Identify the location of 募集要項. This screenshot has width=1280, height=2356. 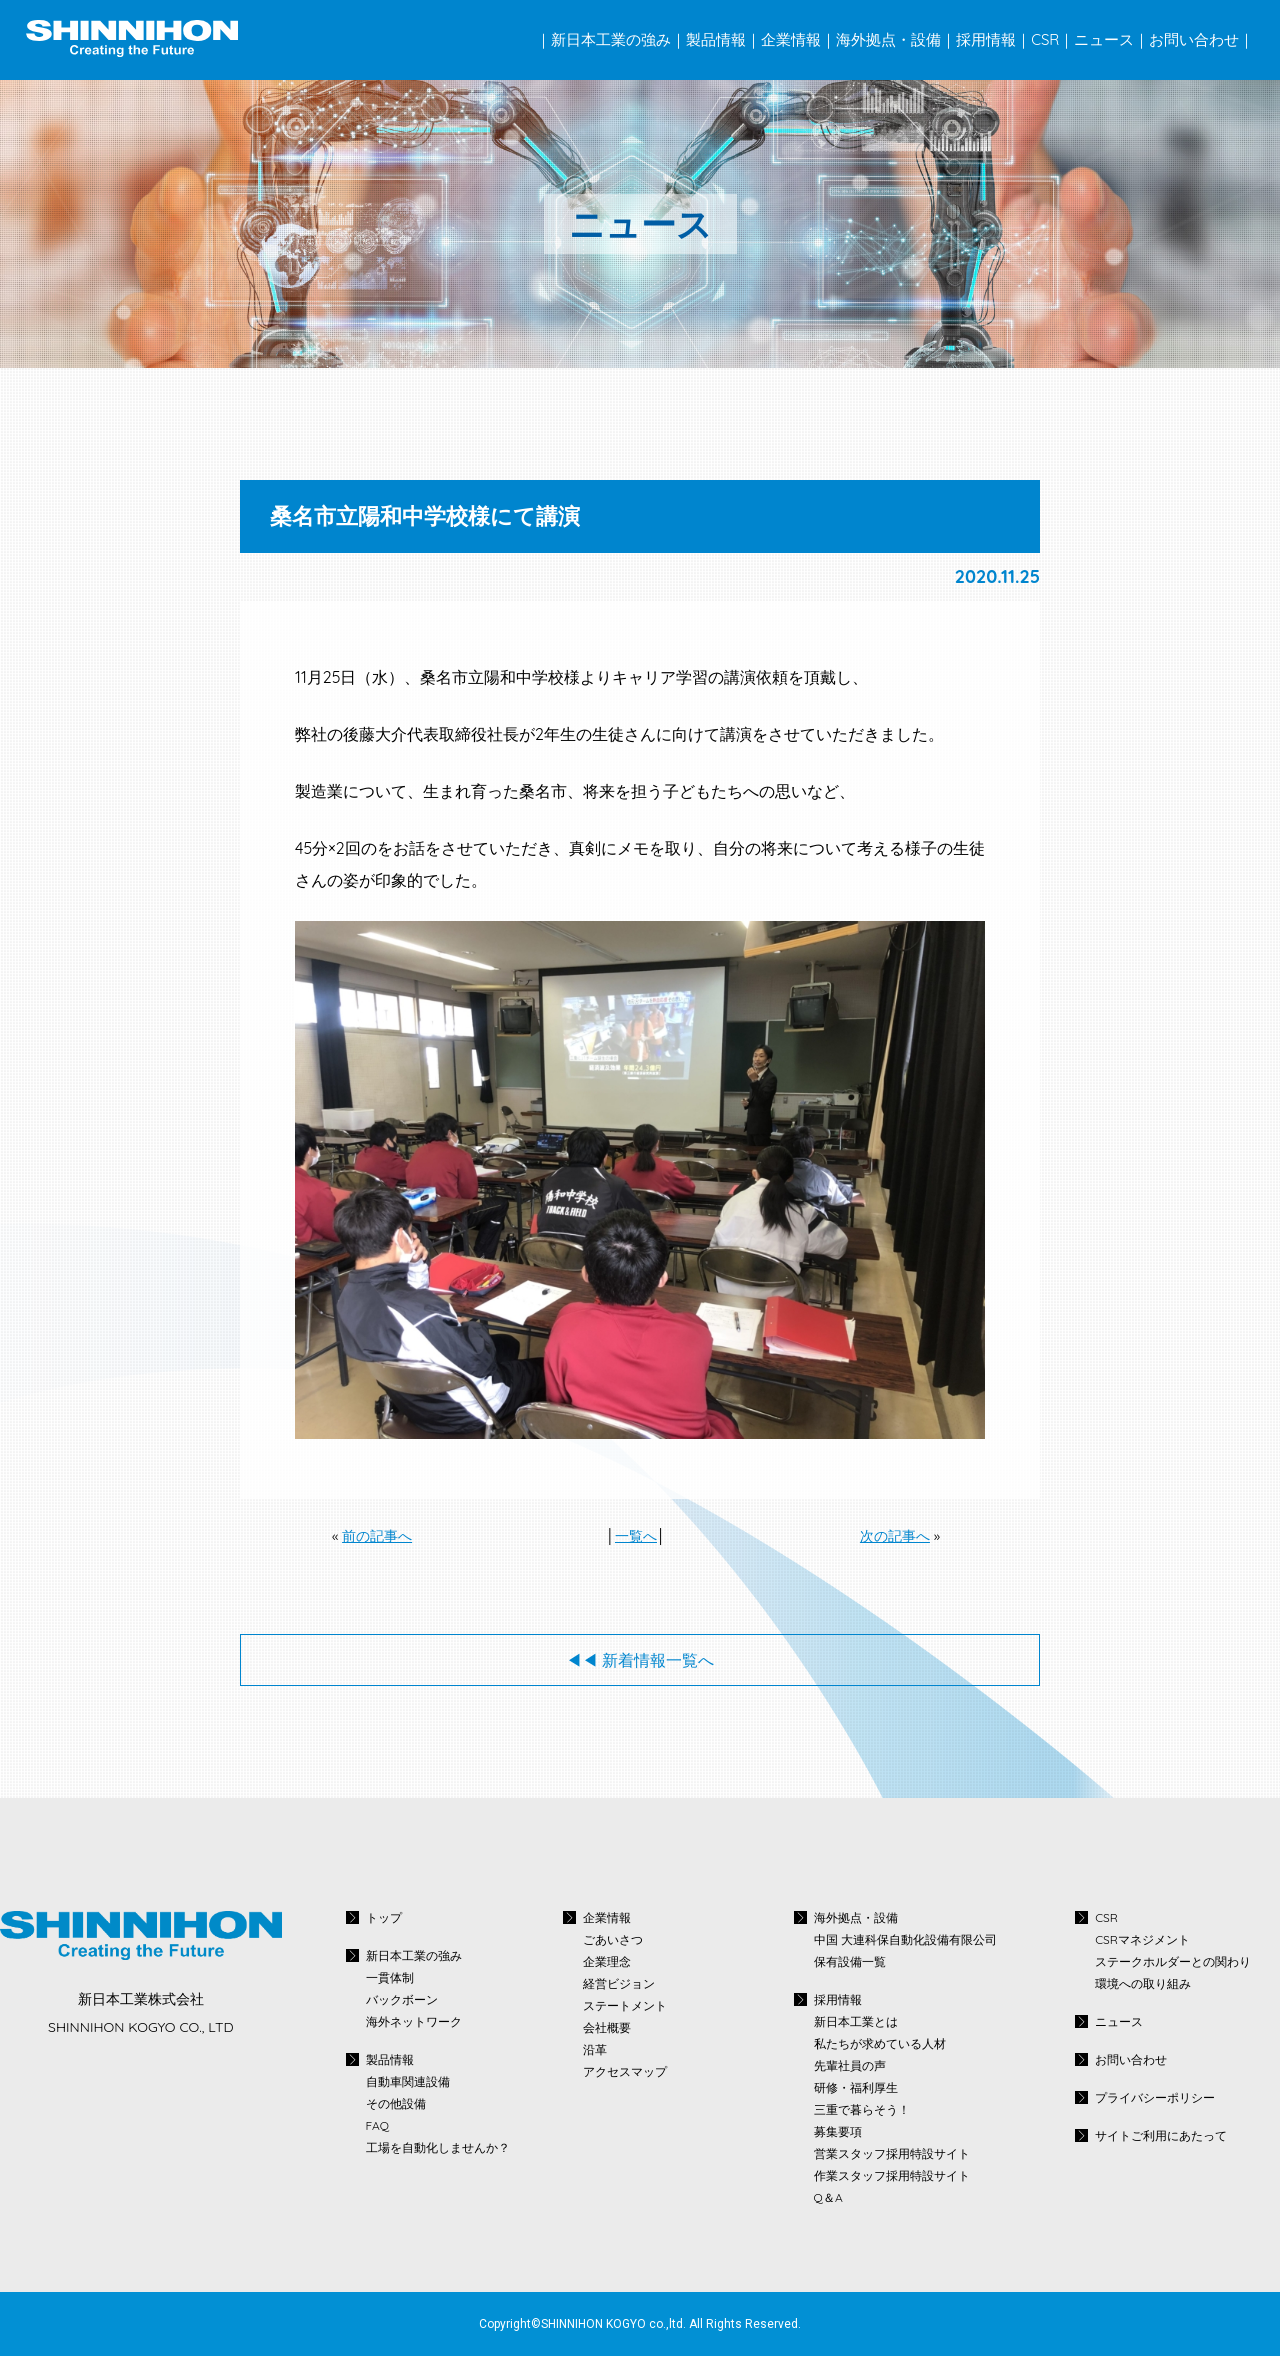
(838, 2132).